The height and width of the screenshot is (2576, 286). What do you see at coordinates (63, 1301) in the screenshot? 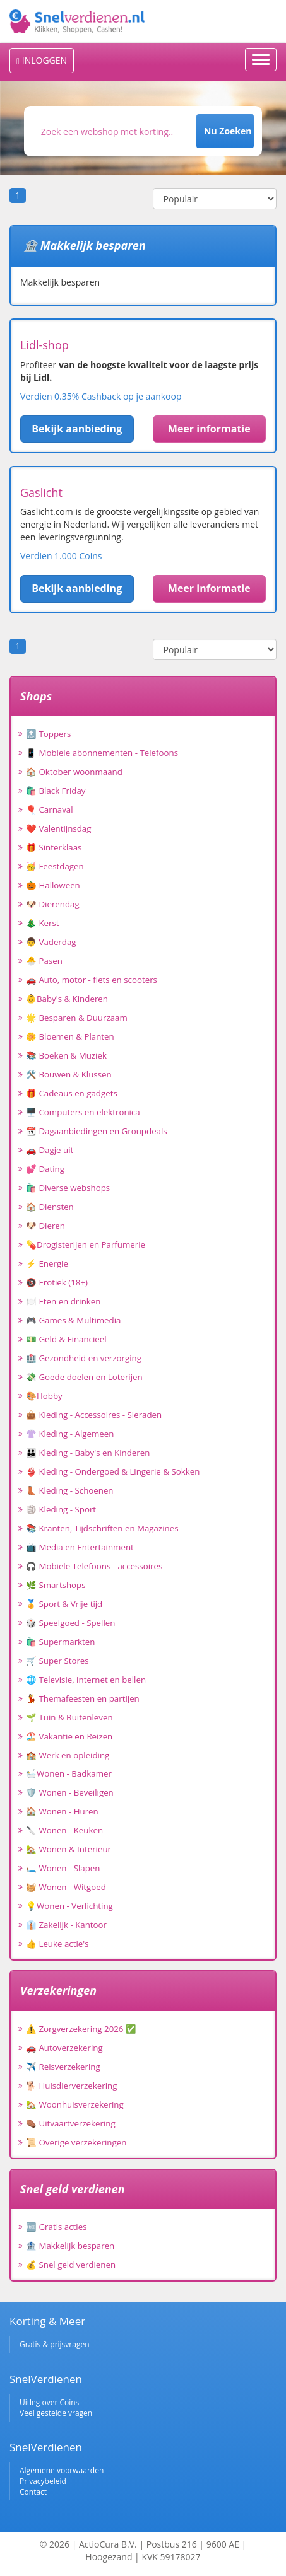
I see `🍽️ Eten en drinken` at bounding box center [63, 1301].